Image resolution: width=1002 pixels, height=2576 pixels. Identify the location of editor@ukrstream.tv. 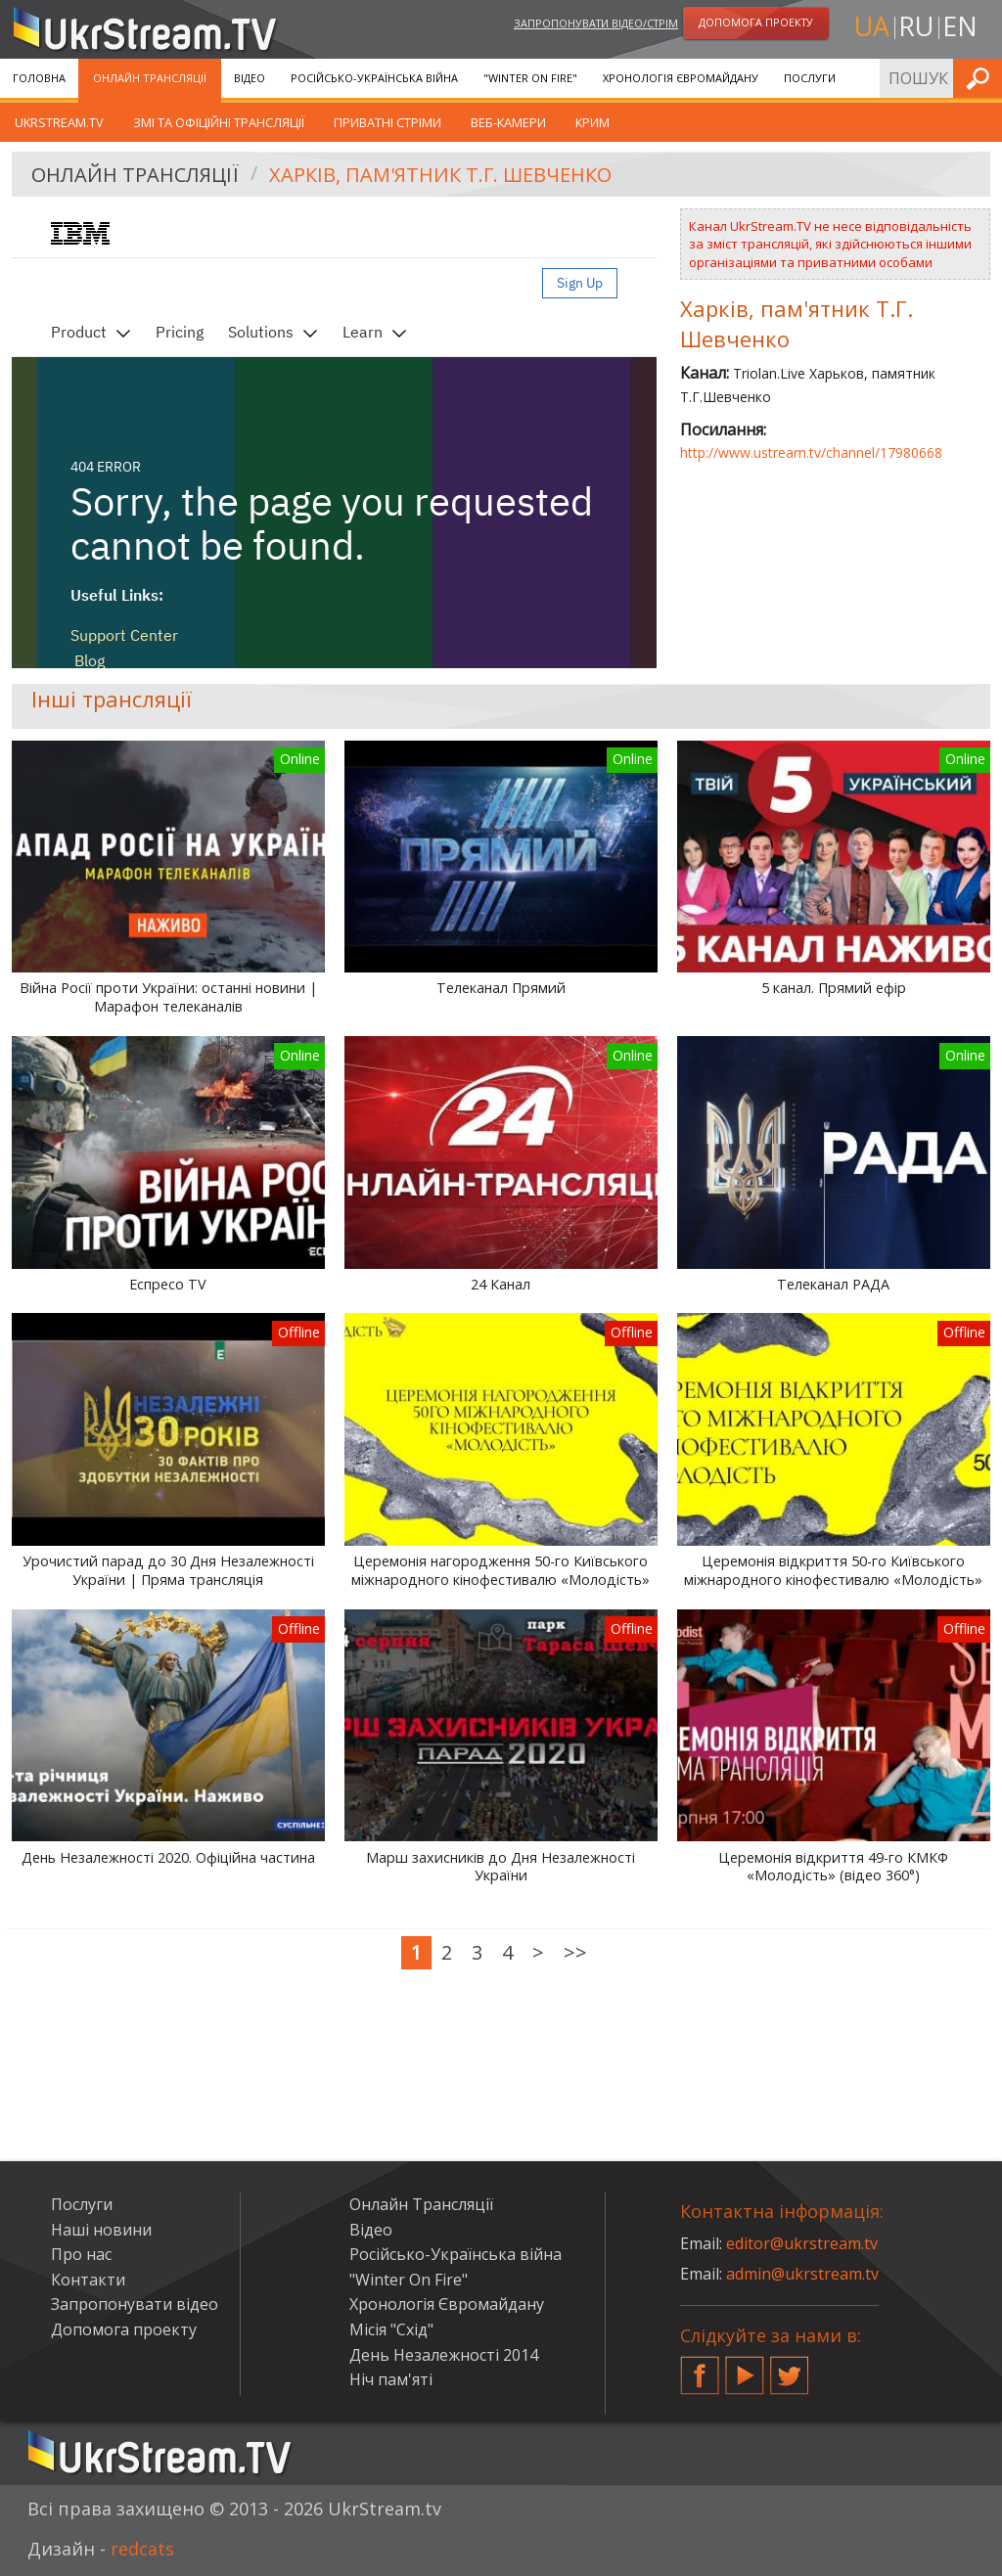
(802, 2243).